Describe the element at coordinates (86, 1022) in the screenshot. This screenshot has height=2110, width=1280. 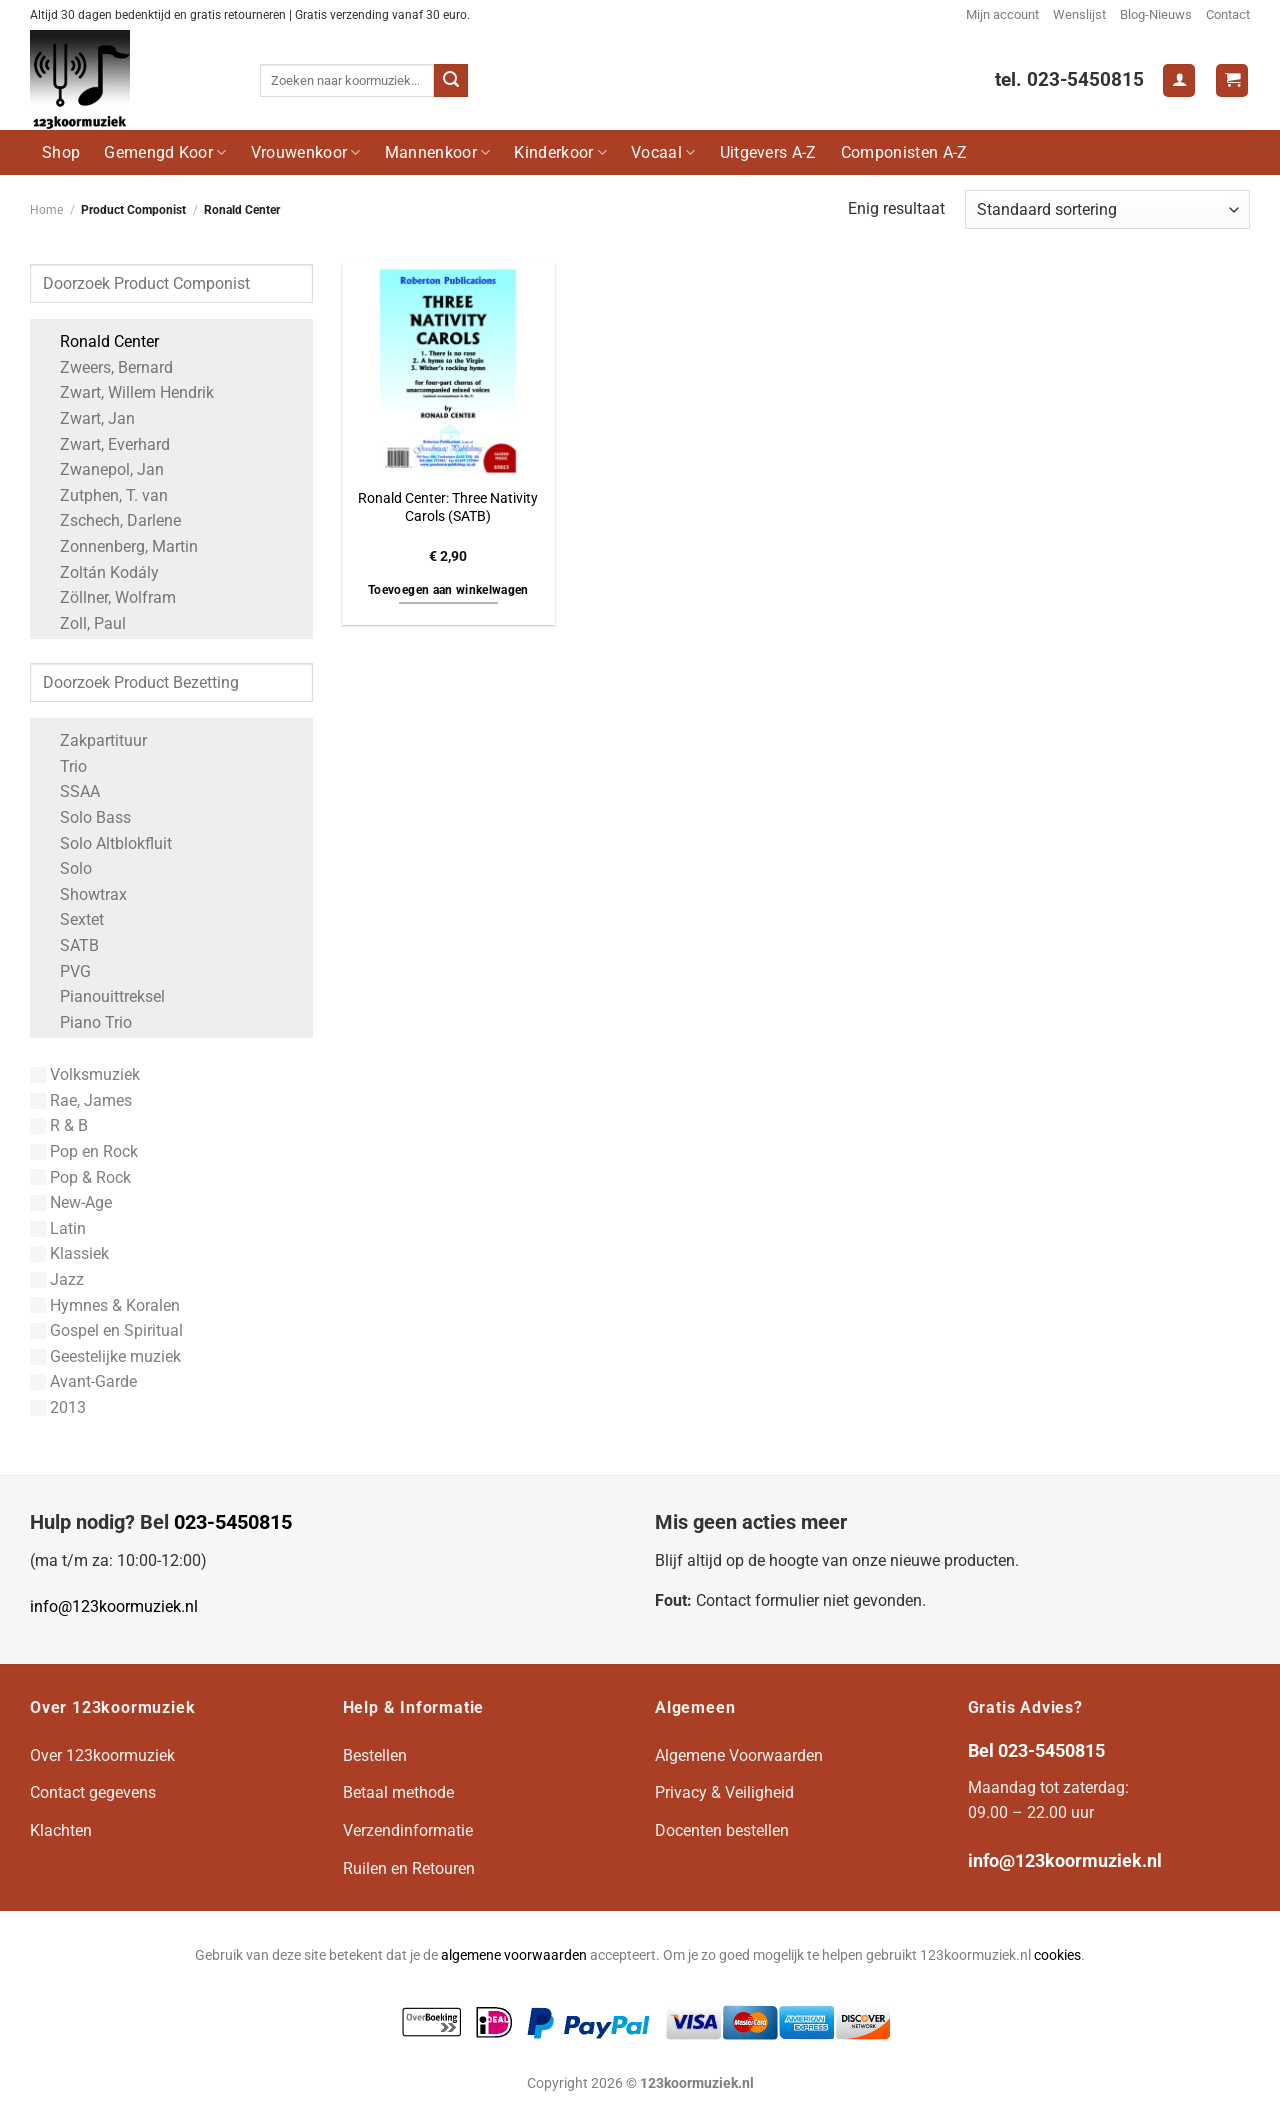
I see `Piano Trio [Apply filter: Piano Trio]` at that location.